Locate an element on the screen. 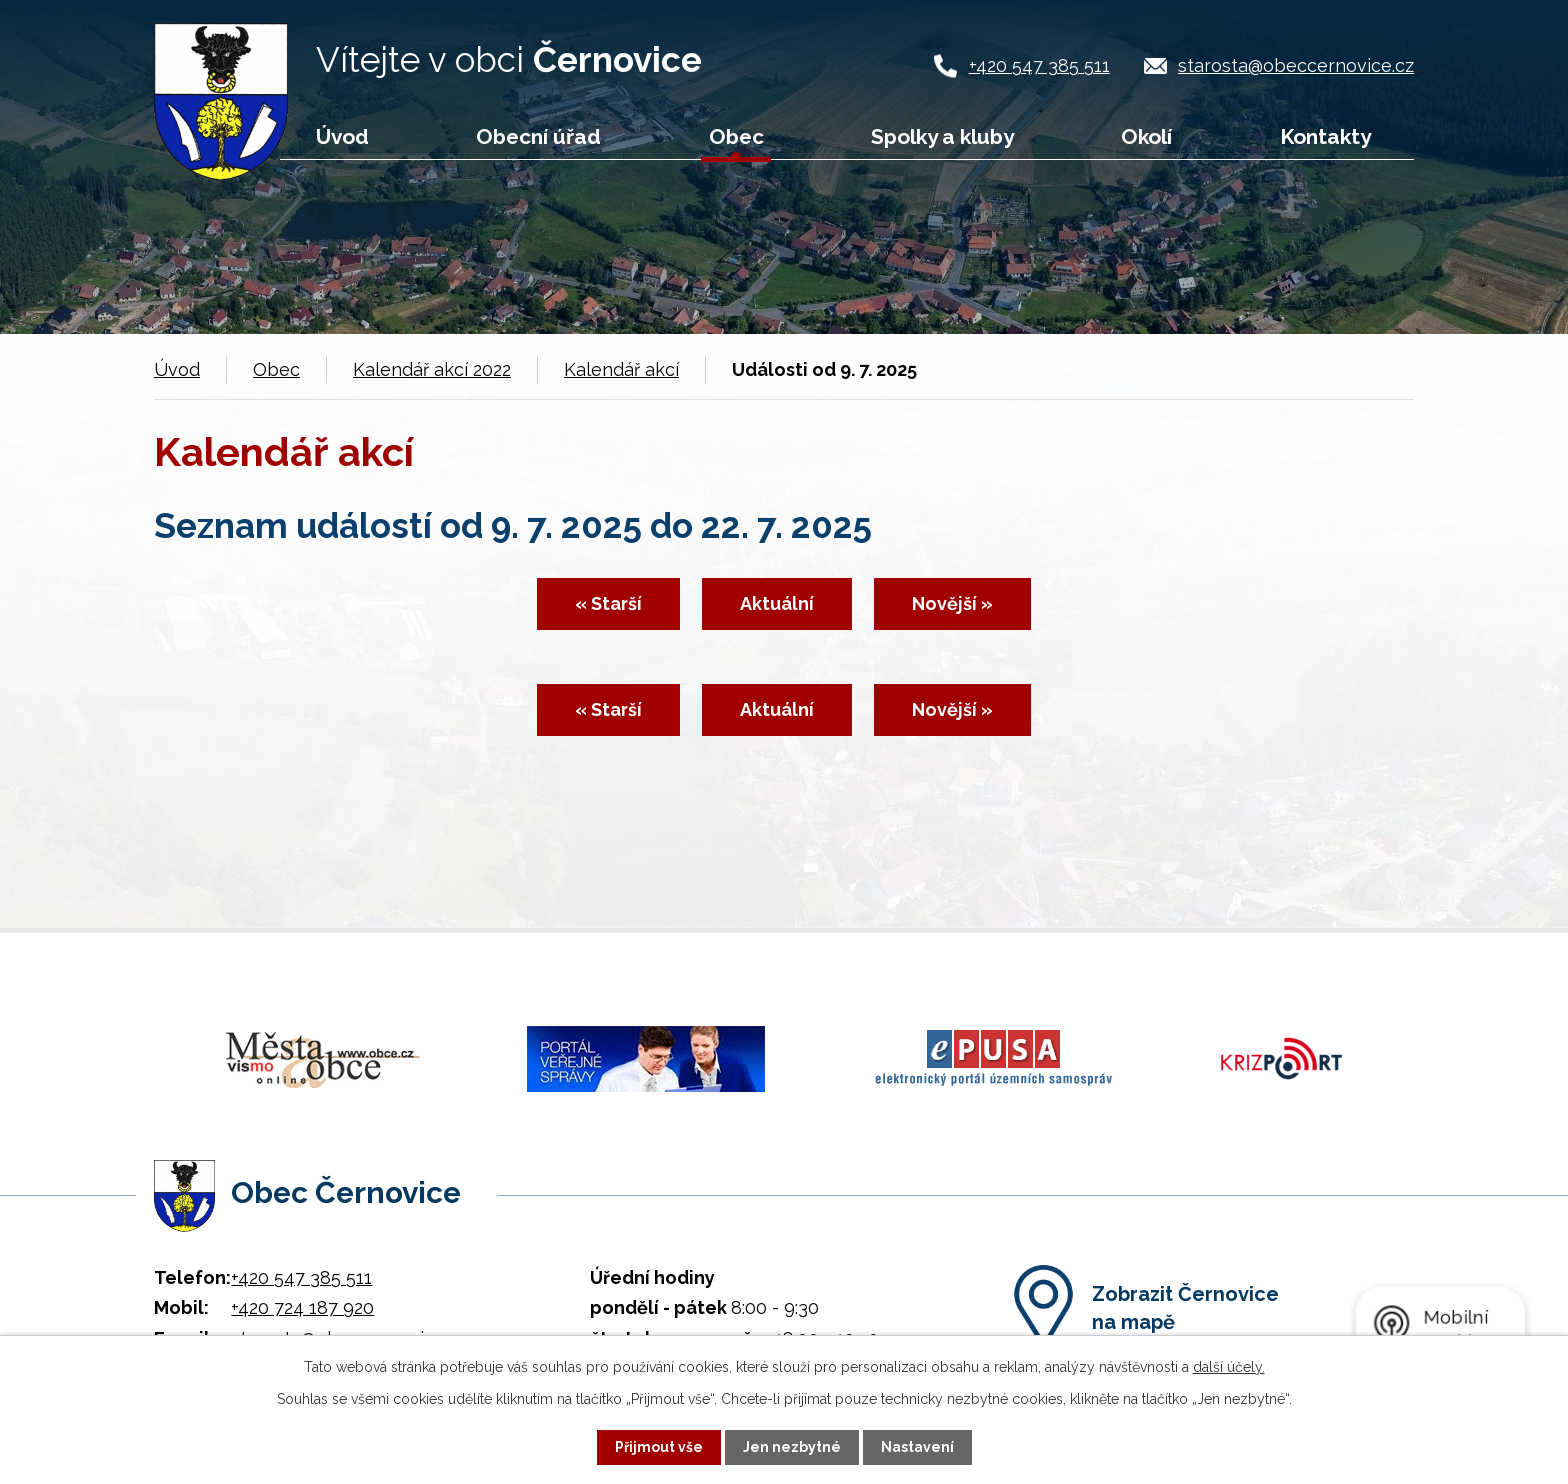  Přijmout vše is located at coordinates (659, 1447).